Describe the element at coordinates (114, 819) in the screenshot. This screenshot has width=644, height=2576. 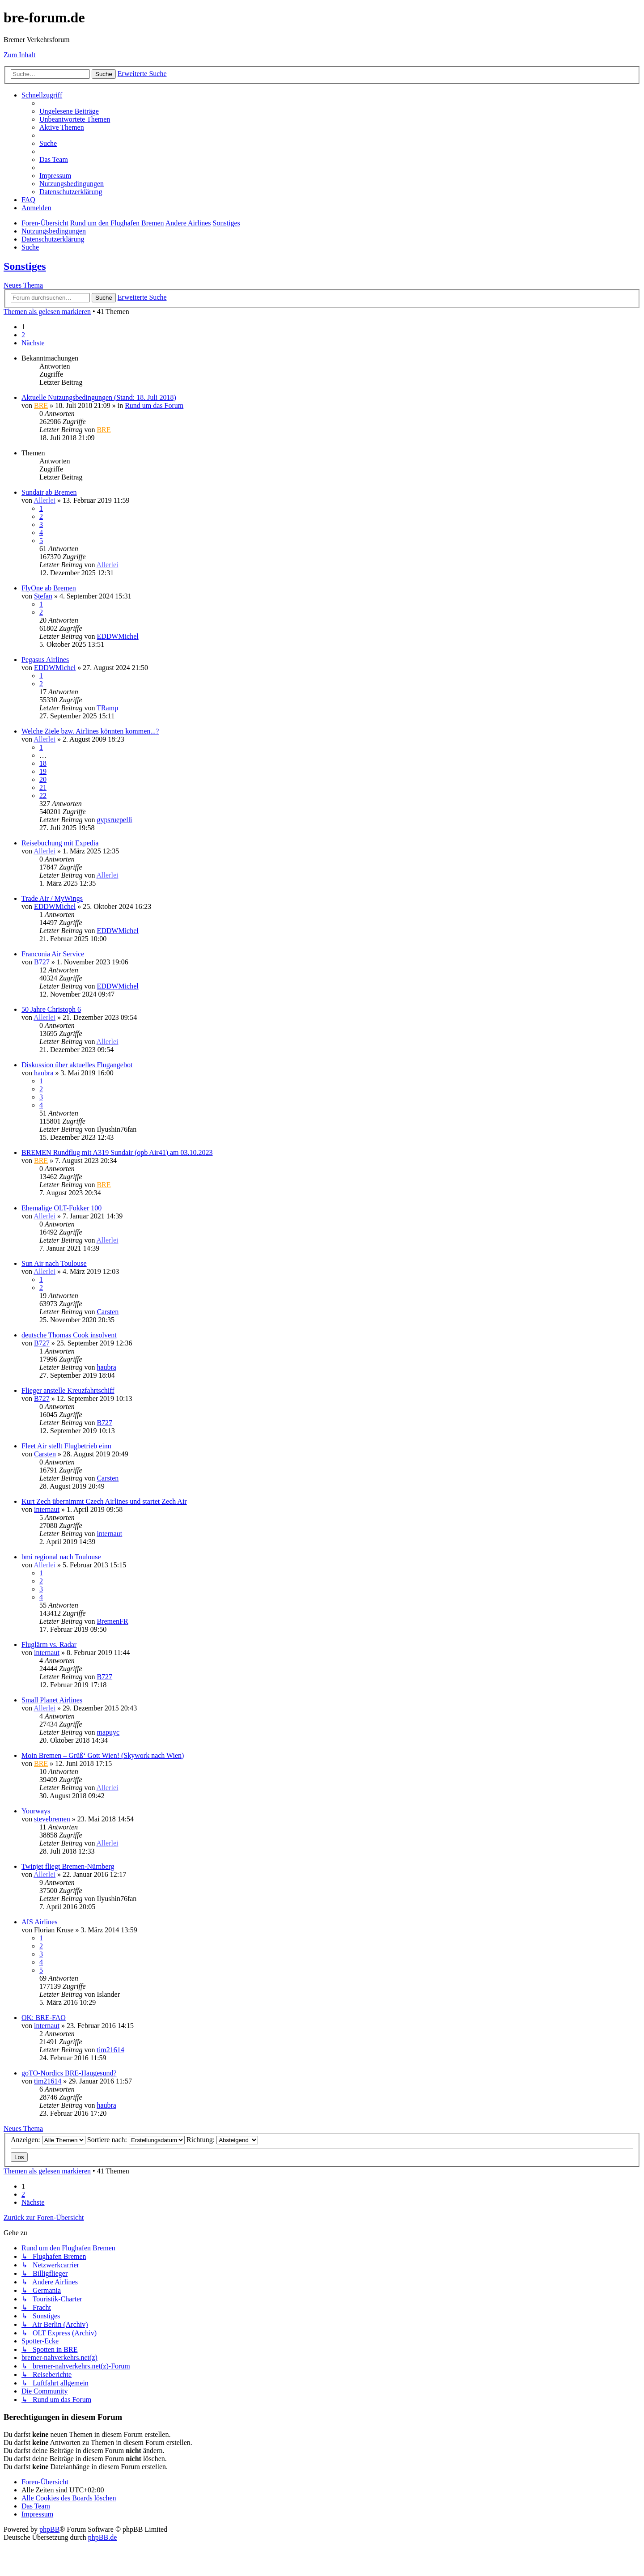
I see `gypsruepelli` at that location.